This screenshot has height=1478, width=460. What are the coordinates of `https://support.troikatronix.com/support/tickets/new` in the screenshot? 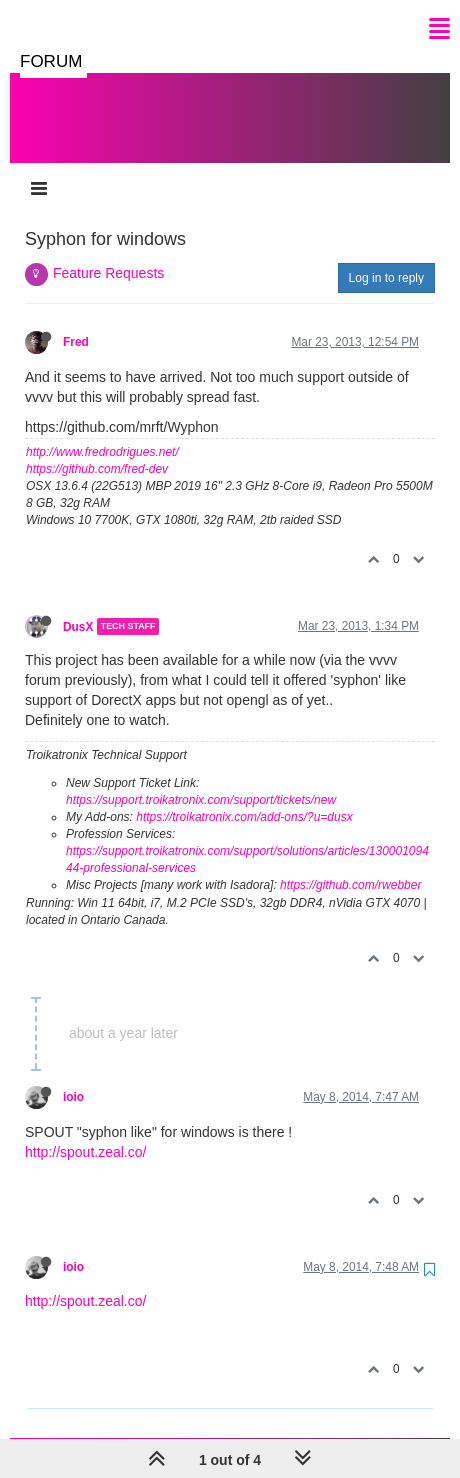 It's located at (201, 780).